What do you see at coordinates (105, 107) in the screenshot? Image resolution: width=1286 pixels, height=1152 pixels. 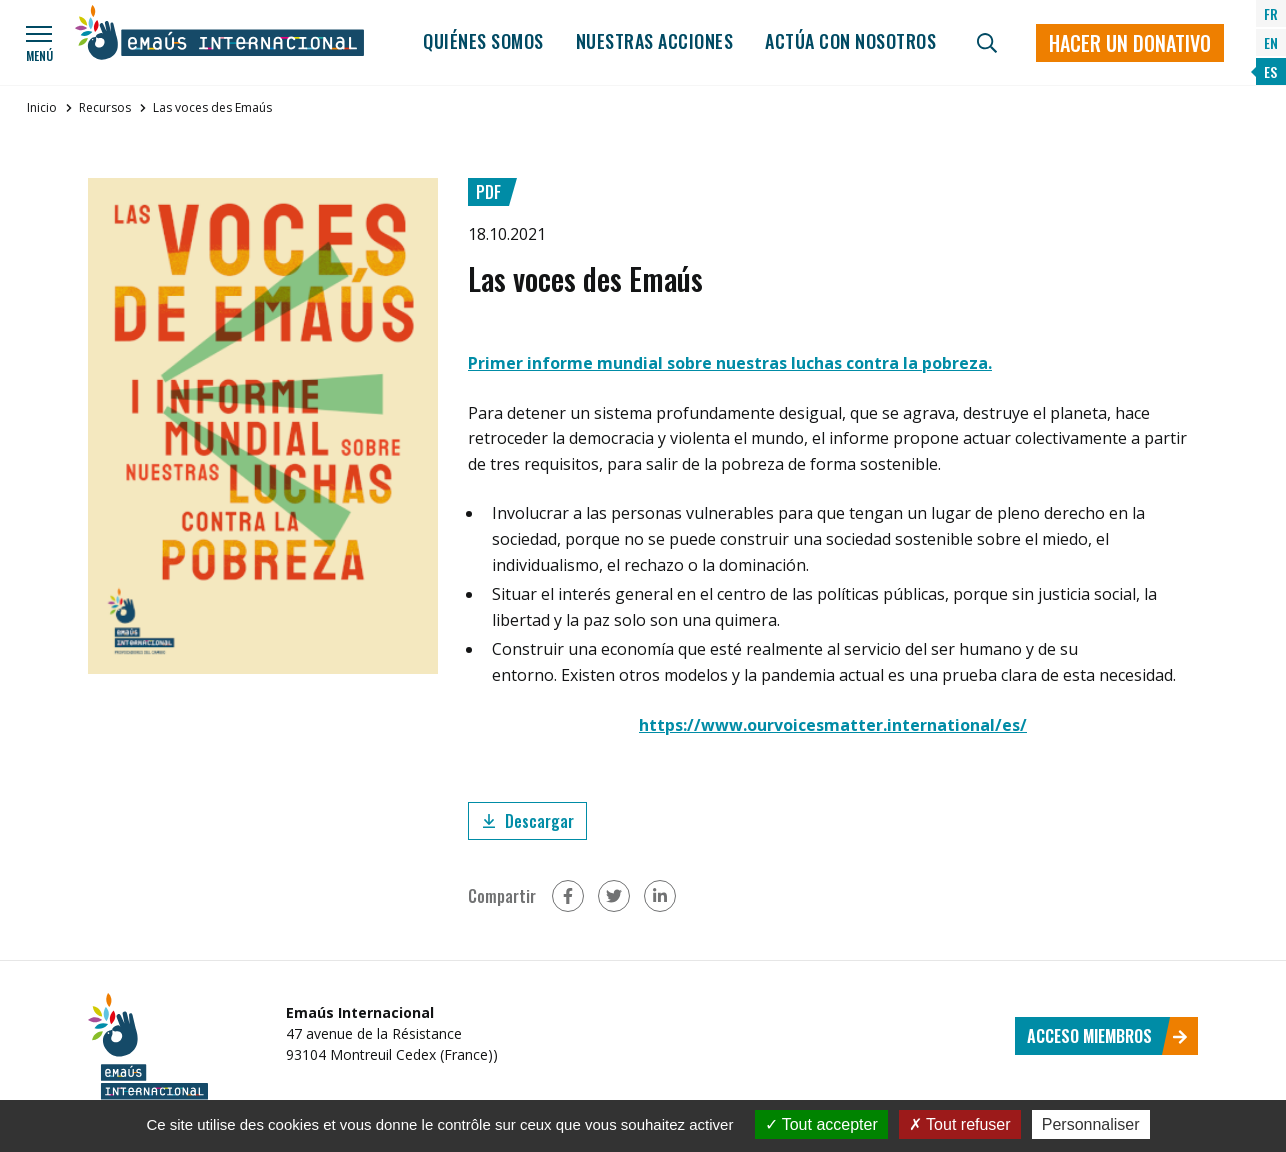 I see `Recursos` at bounding box center [105, 107].